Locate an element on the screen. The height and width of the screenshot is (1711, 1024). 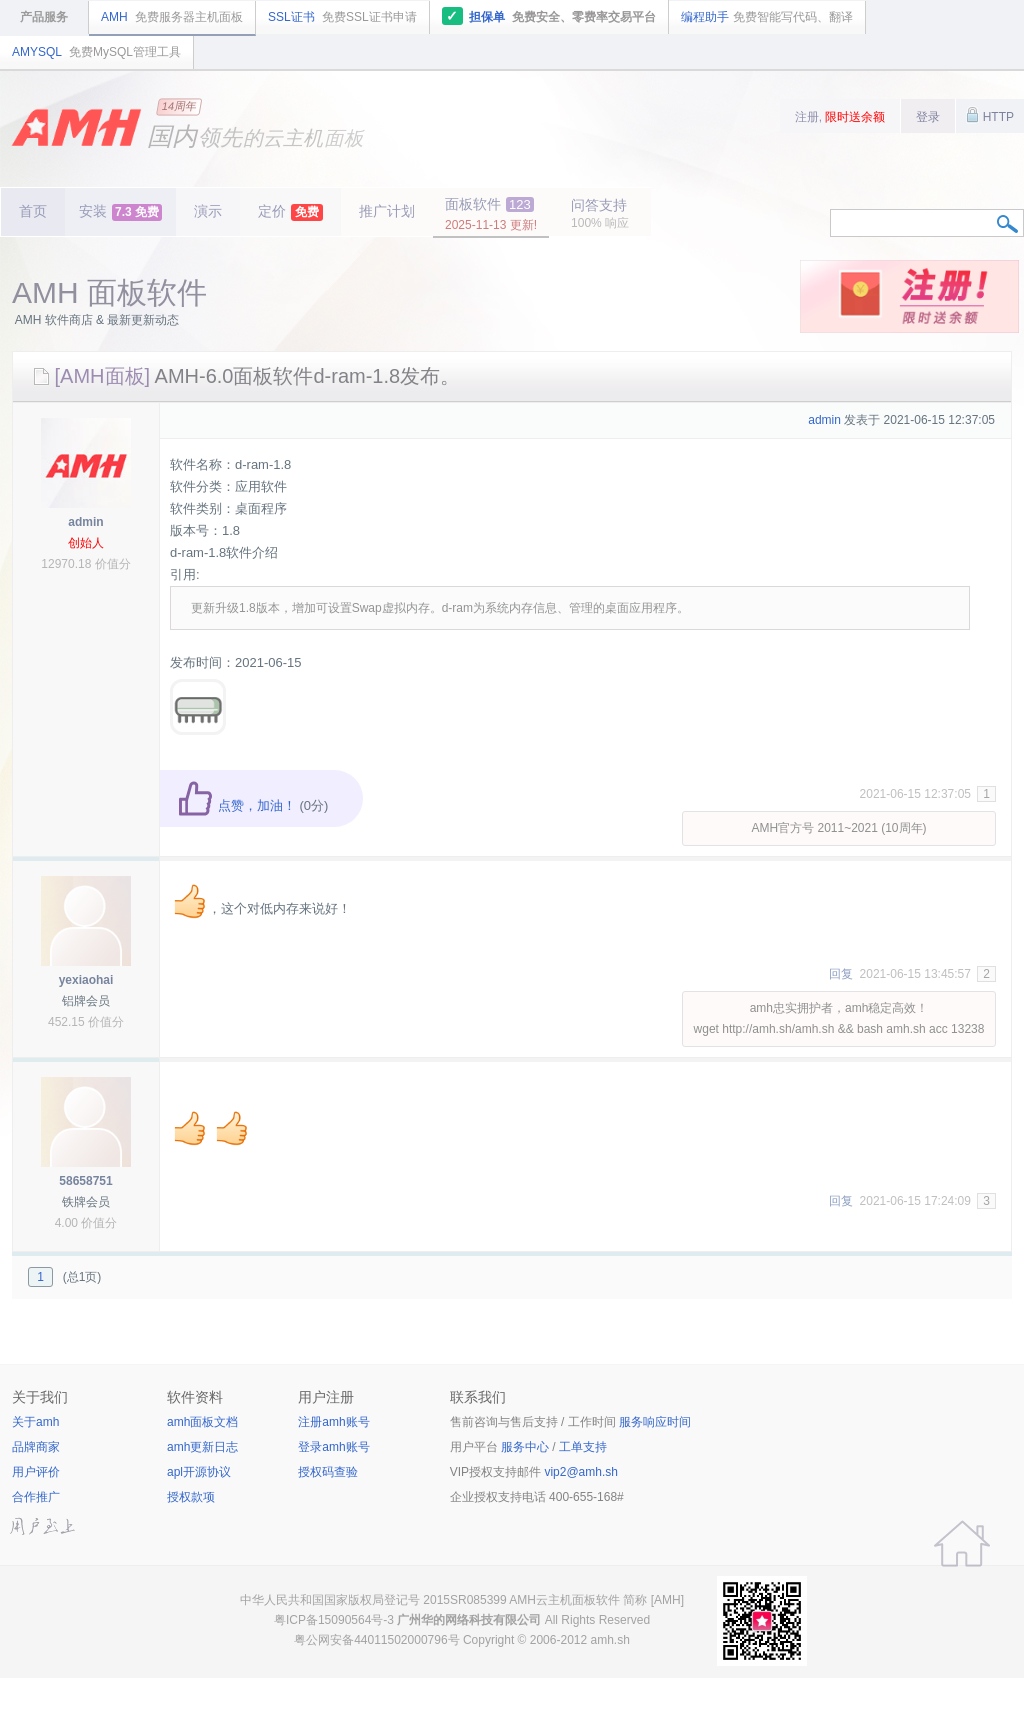
回复 is located at coordinates (841, 974).